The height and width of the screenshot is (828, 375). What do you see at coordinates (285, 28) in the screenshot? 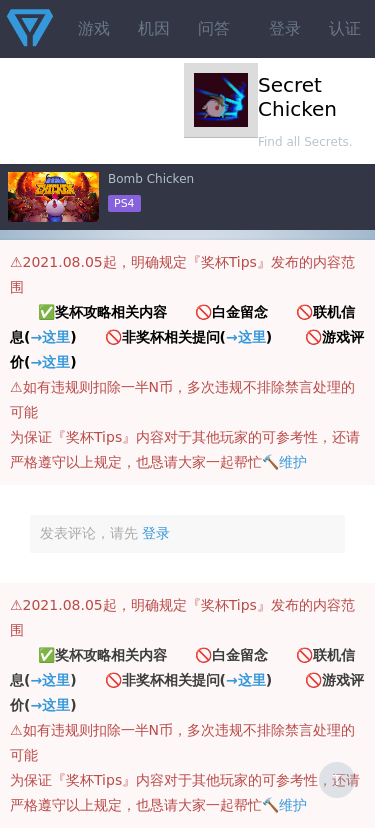
I see `登录` at bounding box center [285, 28].